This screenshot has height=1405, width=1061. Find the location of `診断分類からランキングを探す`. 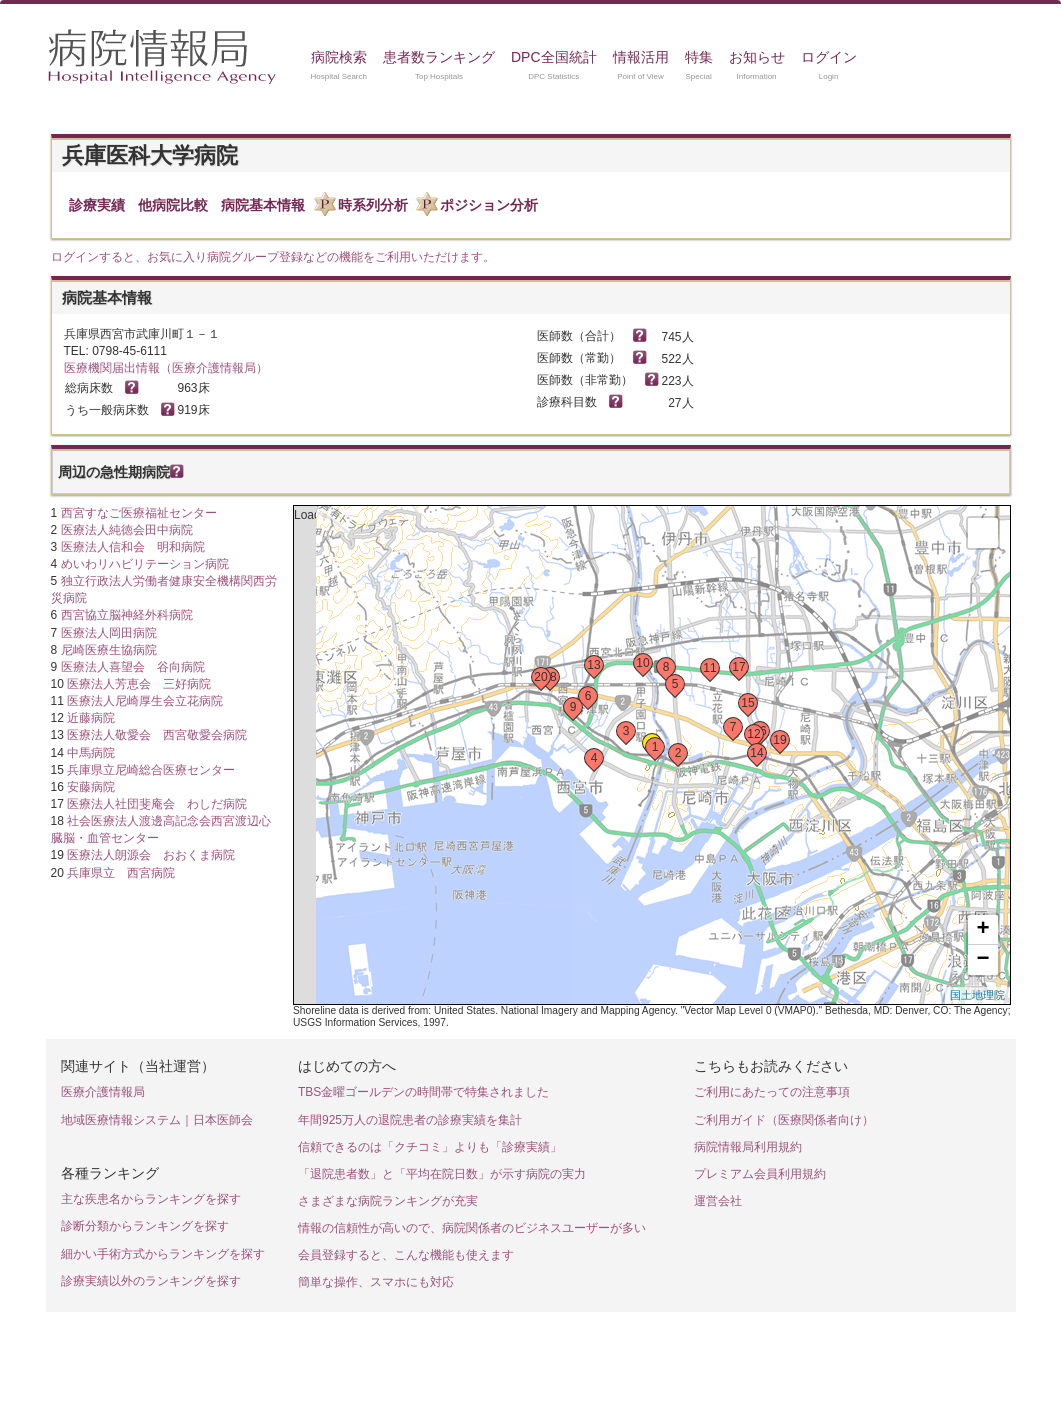

診断分類からランキングを探す is located at coordinates (145, 1226).